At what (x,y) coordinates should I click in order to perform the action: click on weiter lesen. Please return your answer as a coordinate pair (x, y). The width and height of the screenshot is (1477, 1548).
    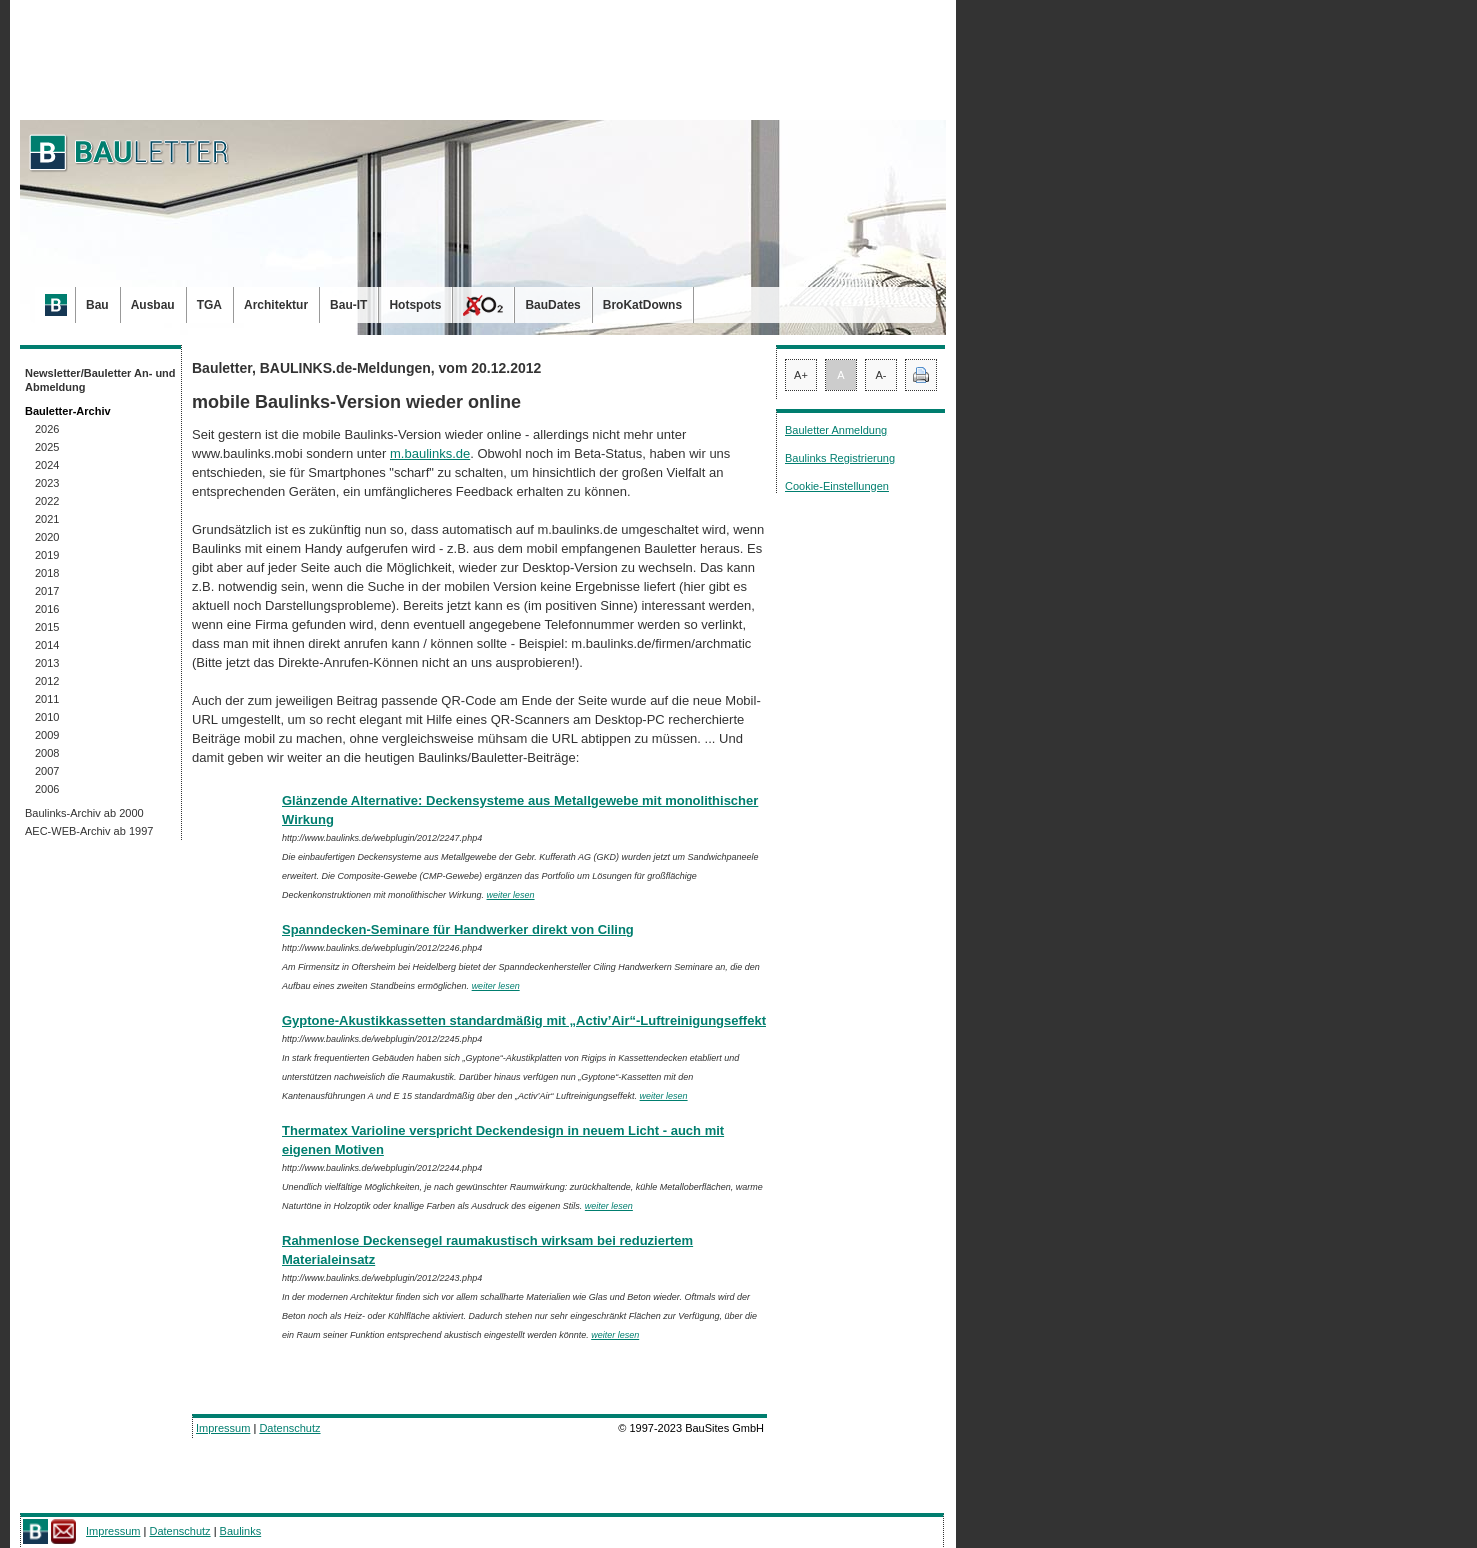
    Looking at the image, I should click on (511, 895).